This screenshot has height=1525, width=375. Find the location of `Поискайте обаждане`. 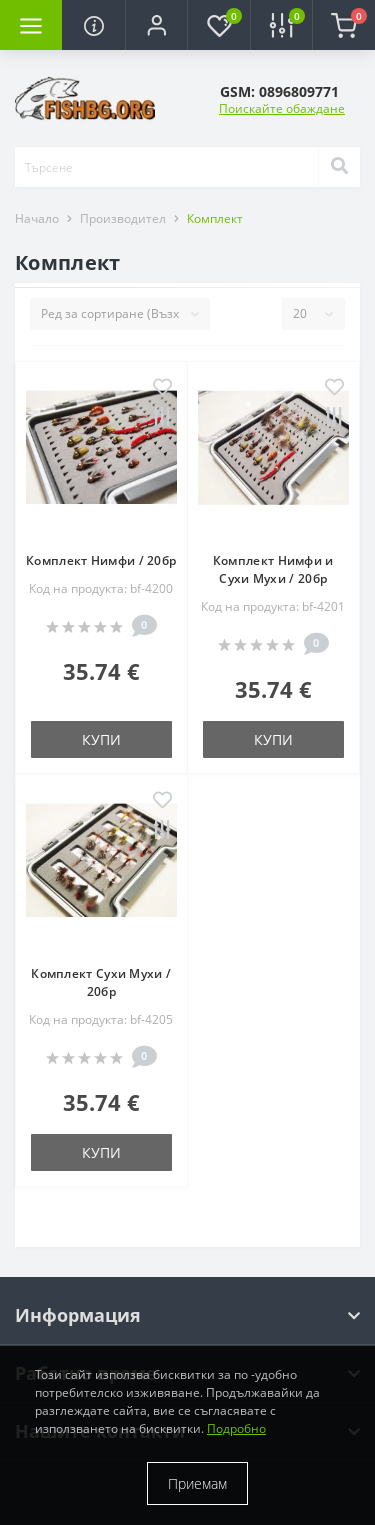

Поискайте обаждане is located at coordinates (282, 108).